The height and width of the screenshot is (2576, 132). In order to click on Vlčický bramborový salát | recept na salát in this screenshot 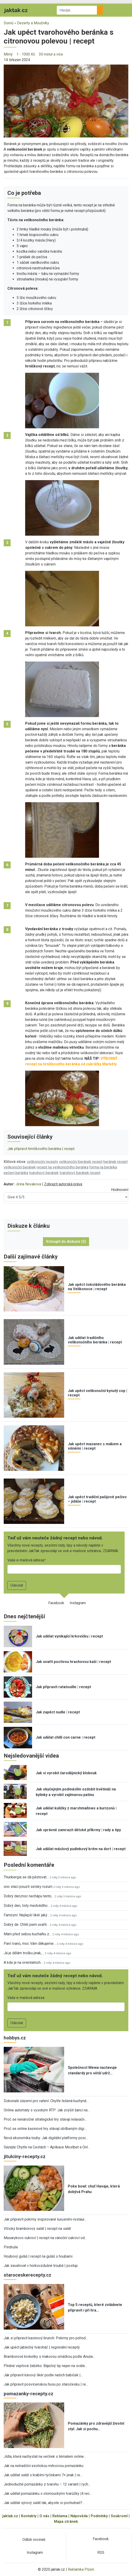, I will do `click(37, 2228)`.